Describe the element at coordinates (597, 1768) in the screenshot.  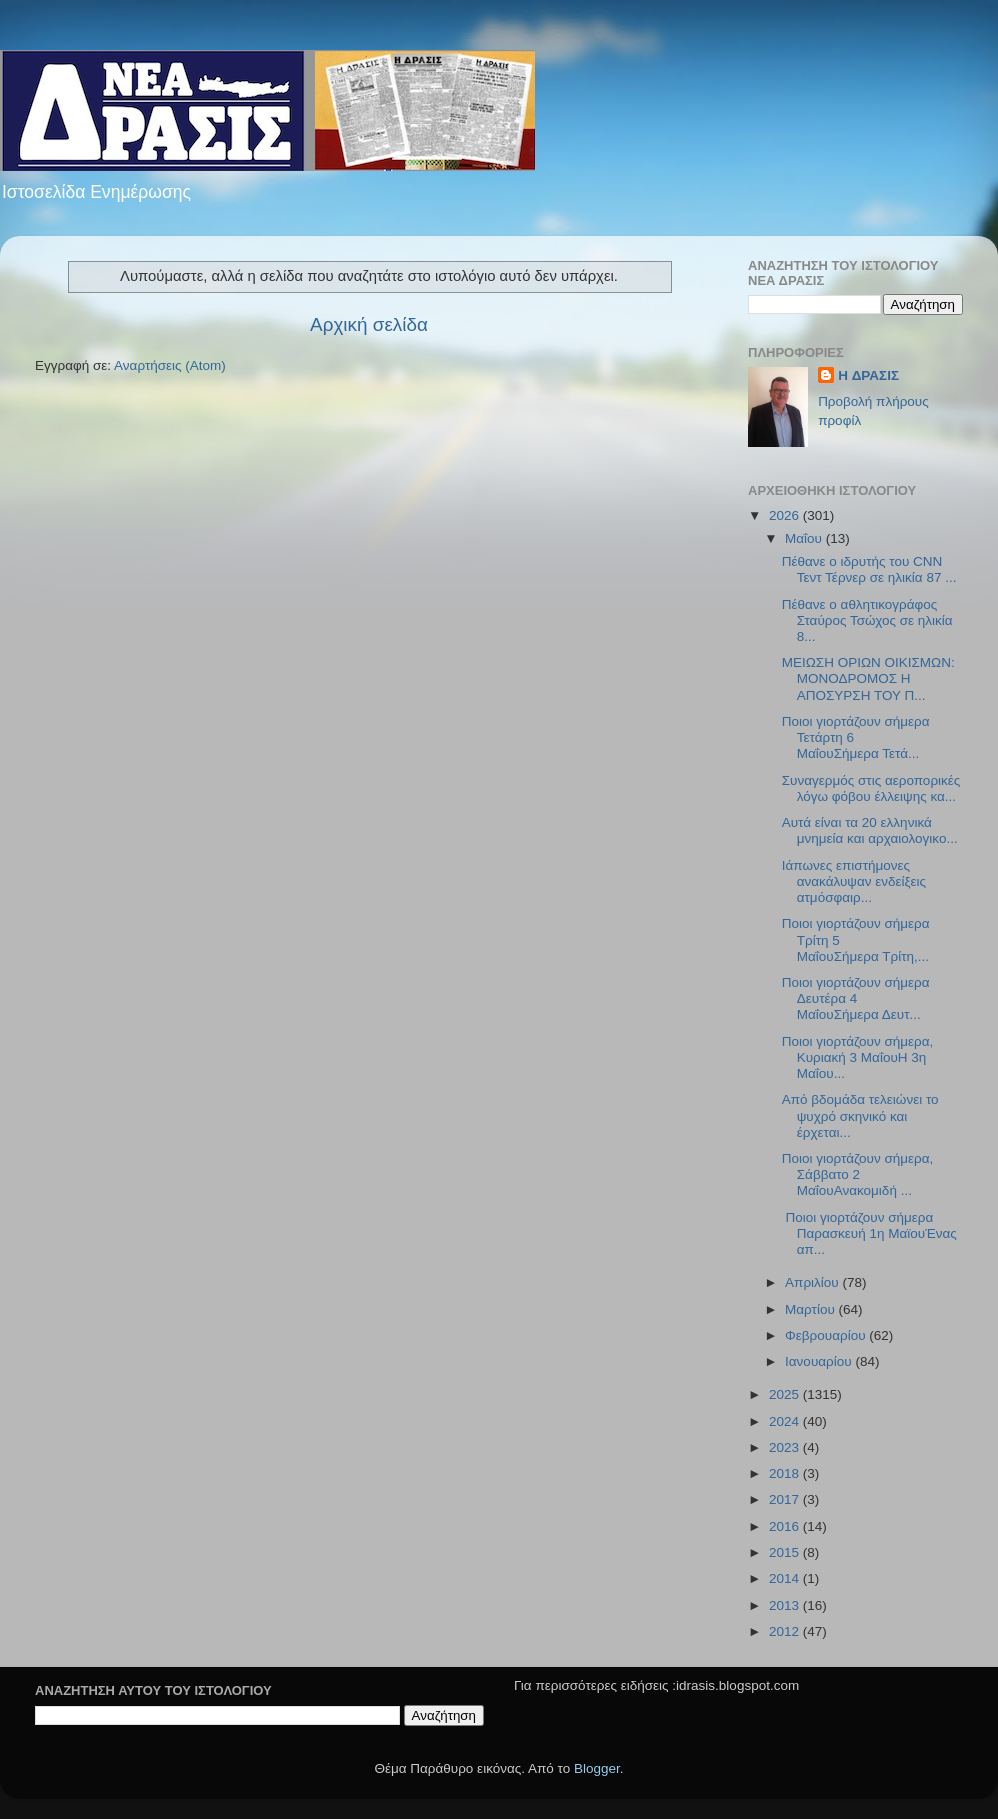
I see `Blogger` at that location.